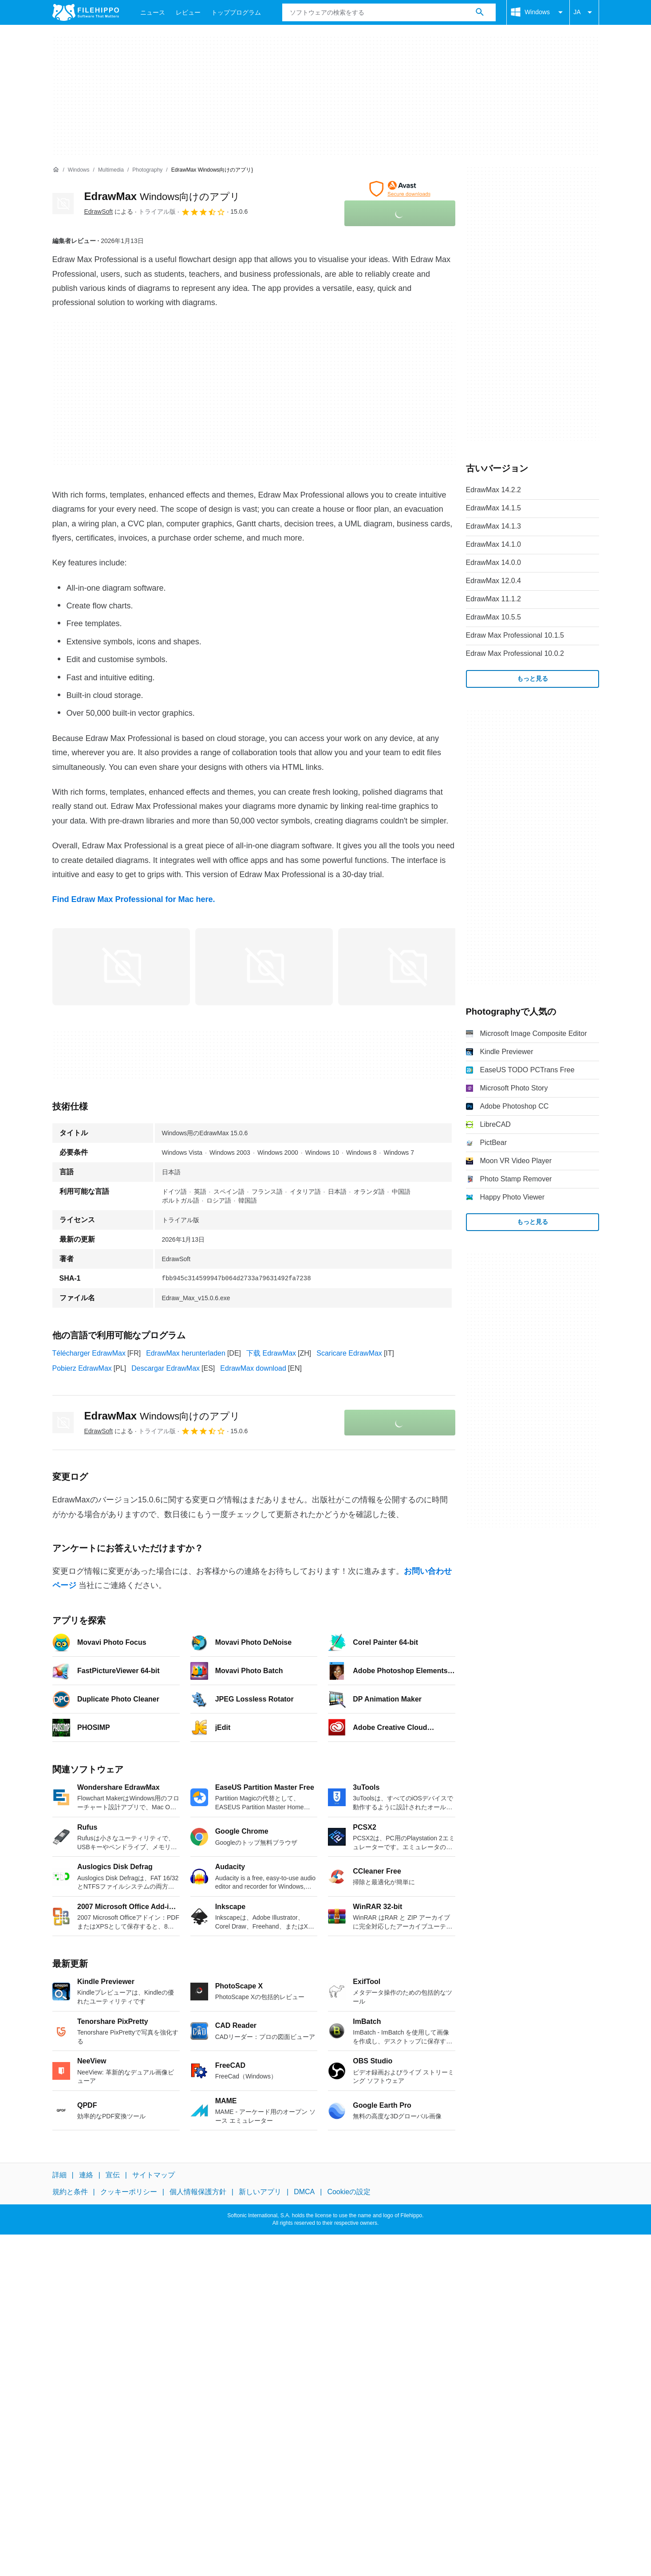 This screenshot has width=651, height=2576. I want to click on Find Edraw Max Professional for Mac here., so click(133, 899).